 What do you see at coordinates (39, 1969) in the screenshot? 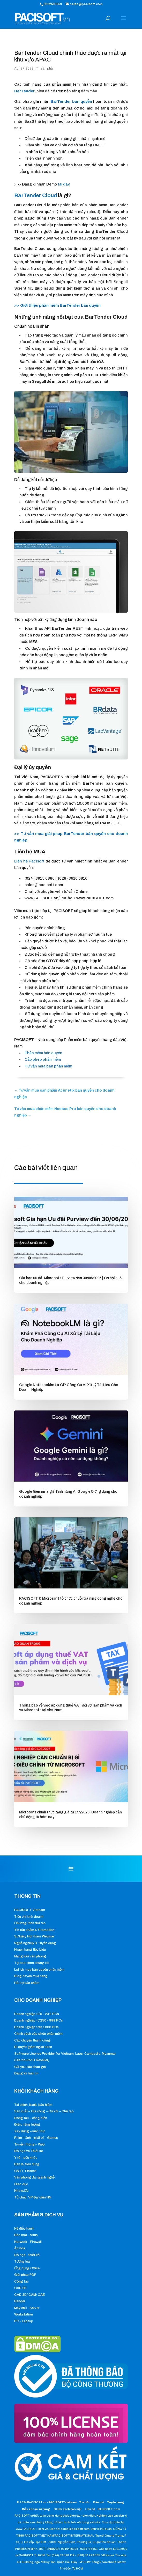
I see `Lợi ích mua bản quyền phần mềm` at bounding box center [39, 1969].